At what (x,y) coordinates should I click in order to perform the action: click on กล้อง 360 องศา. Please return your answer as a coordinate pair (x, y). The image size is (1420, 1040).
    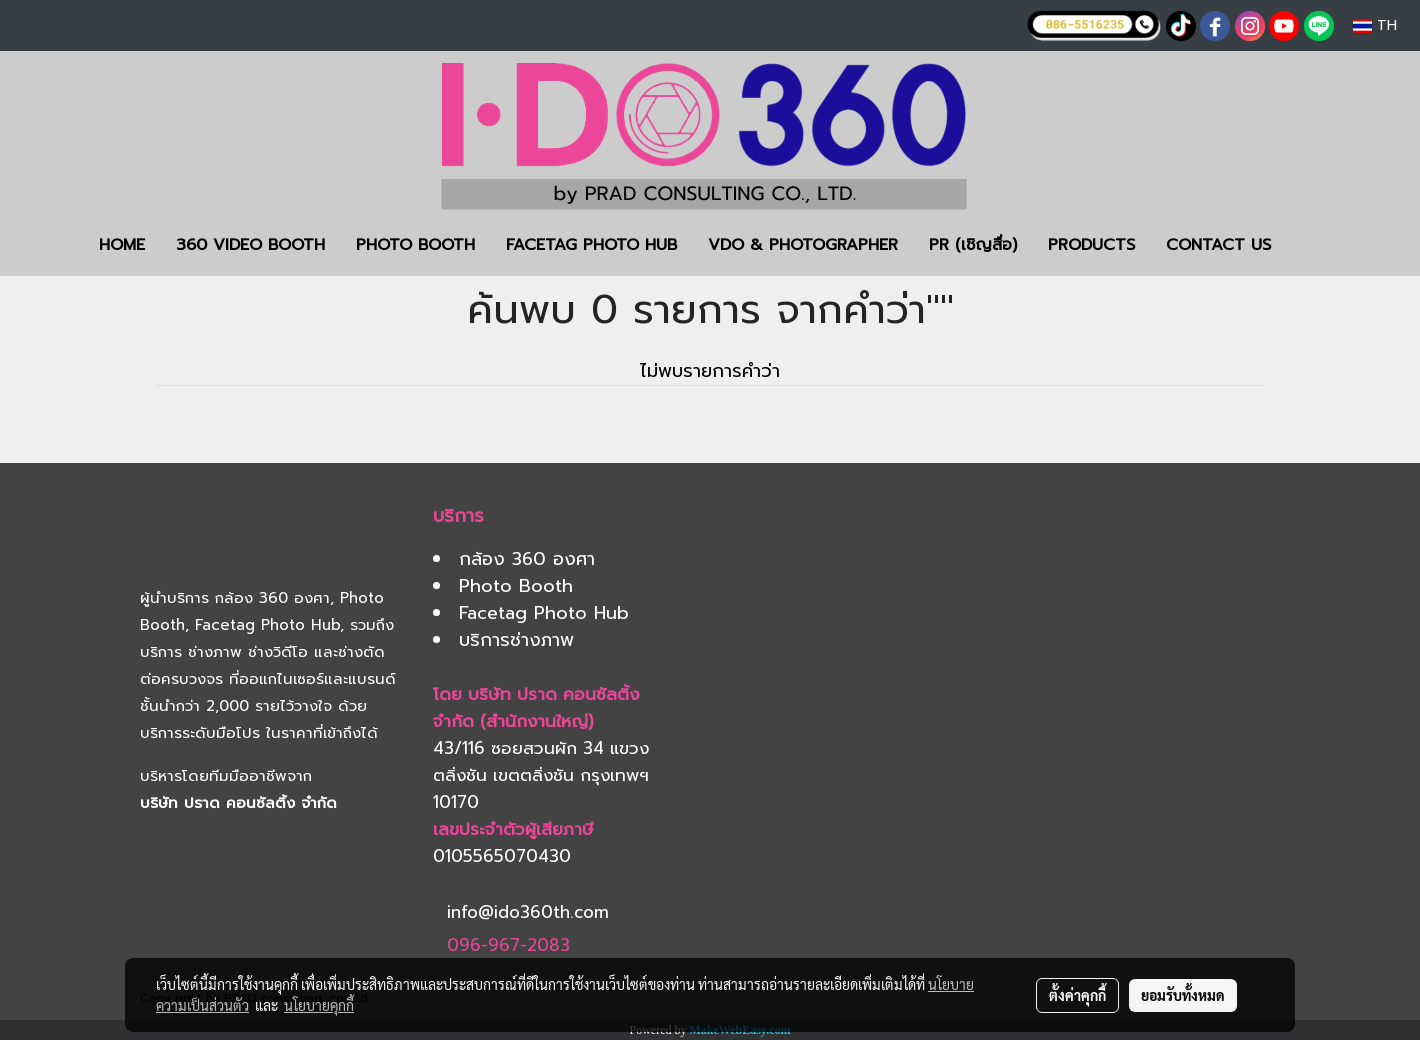
    Looking at the image, I should click on (272, 598).